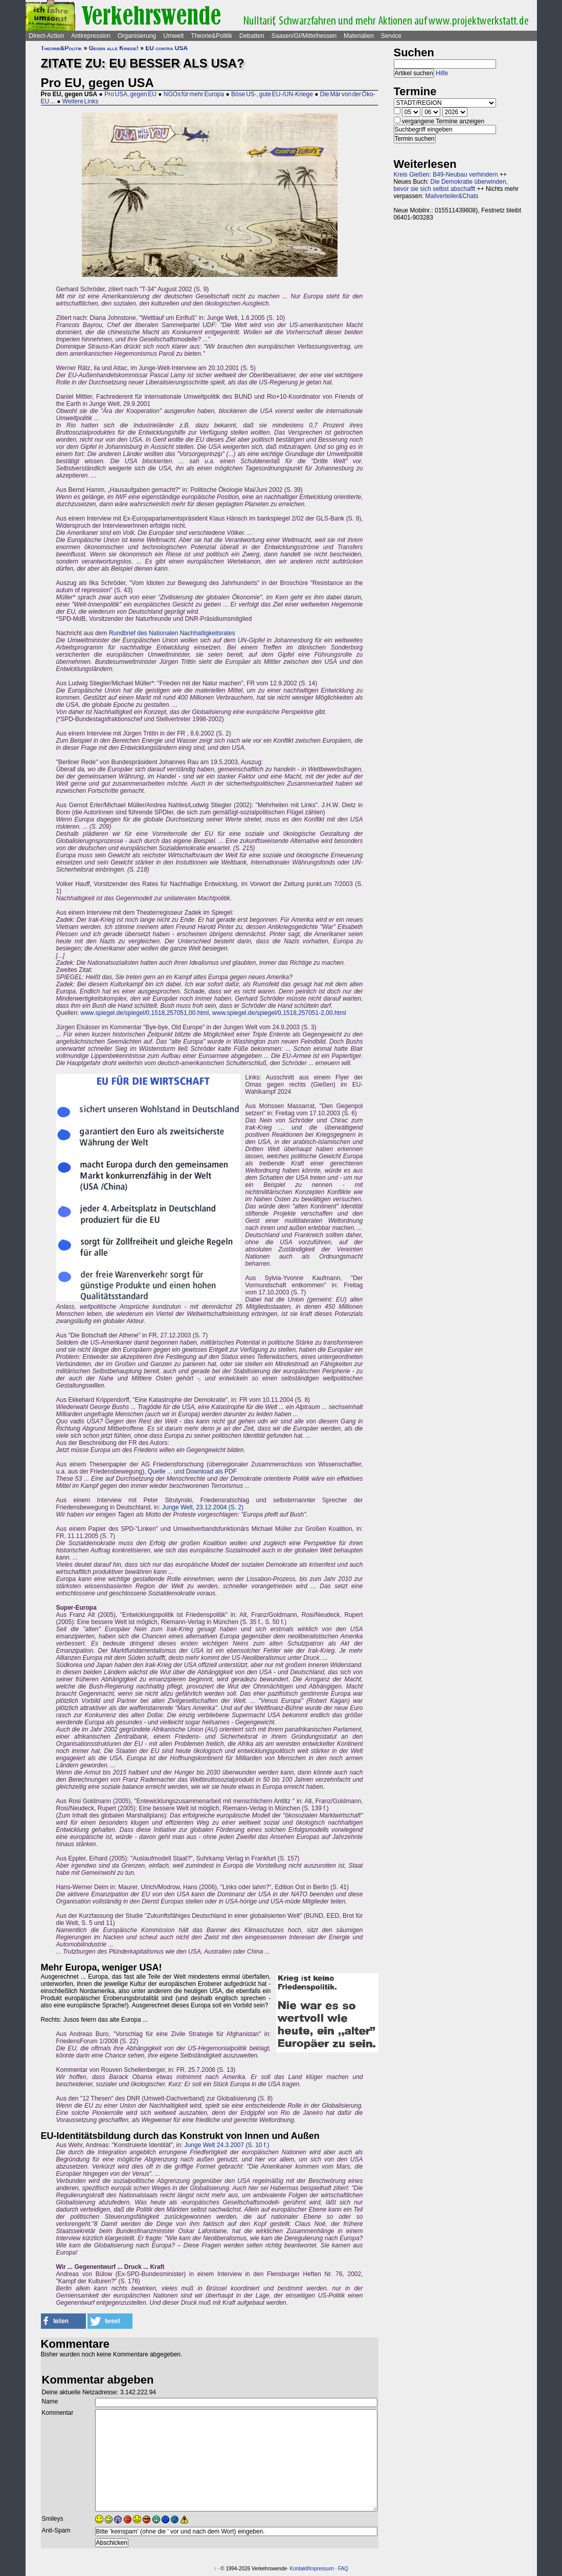 The height and width of the screenshot is (2576, 562). Describe the element at coordinates (251, 35) in the screenshot. I see `Debatten` at that location.